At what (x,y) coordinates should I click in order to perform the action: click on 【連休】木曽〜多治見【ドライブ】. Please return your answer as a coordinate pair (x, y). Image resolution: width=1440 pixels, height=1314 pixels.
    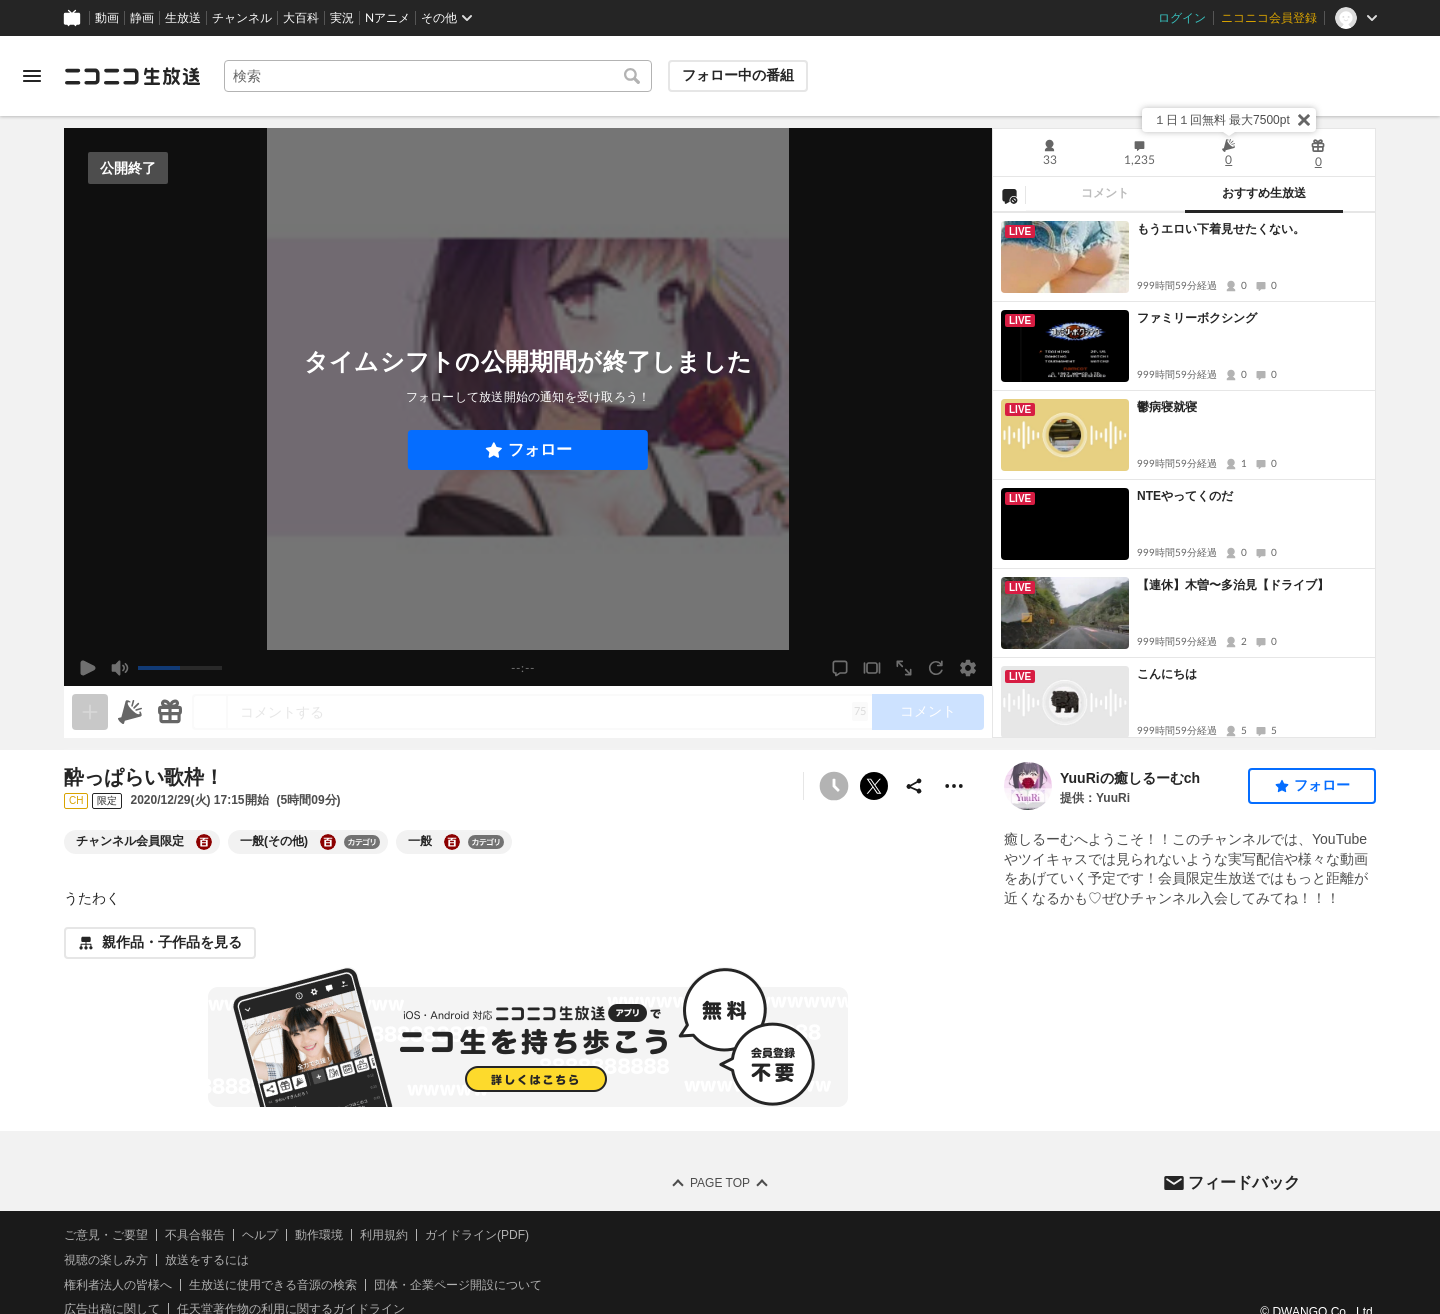
    Looking at the image, I should click on (1233, 585).